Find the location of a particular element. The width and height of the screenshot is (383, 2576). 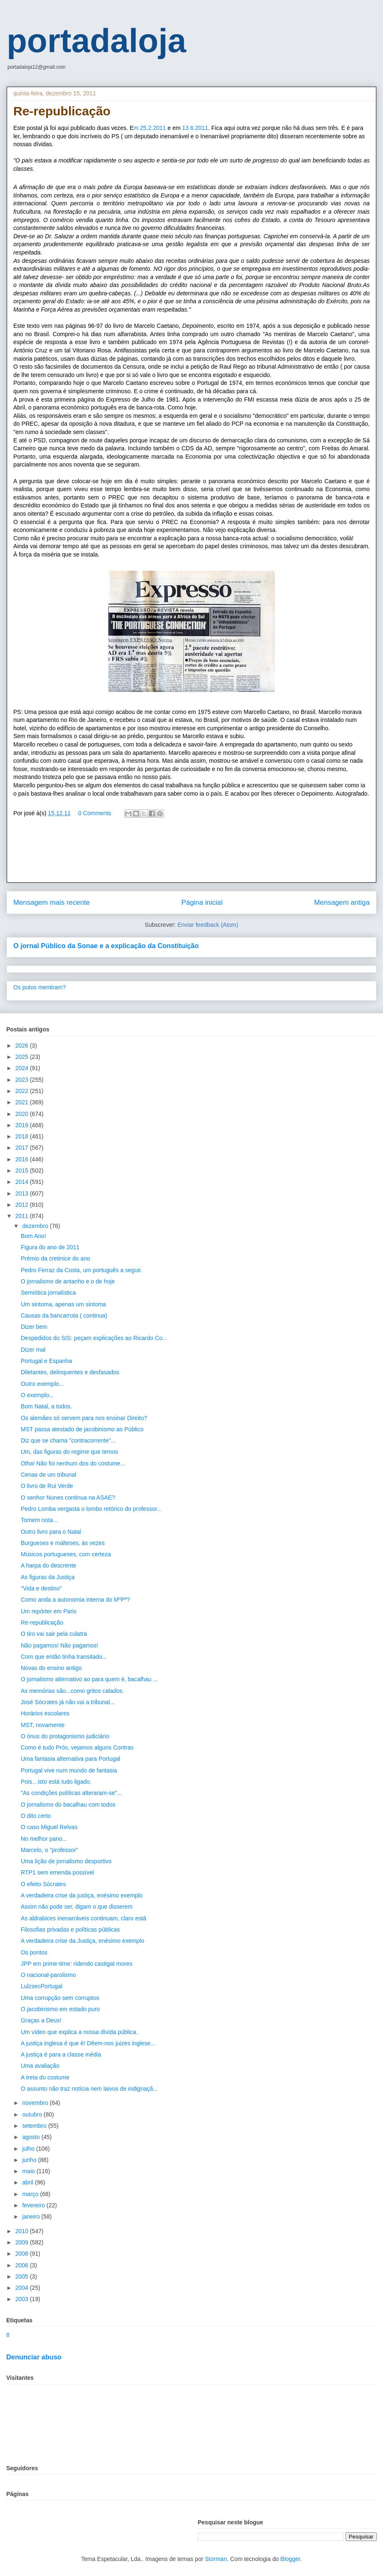

novembro is located at coordinates (36, 2102).